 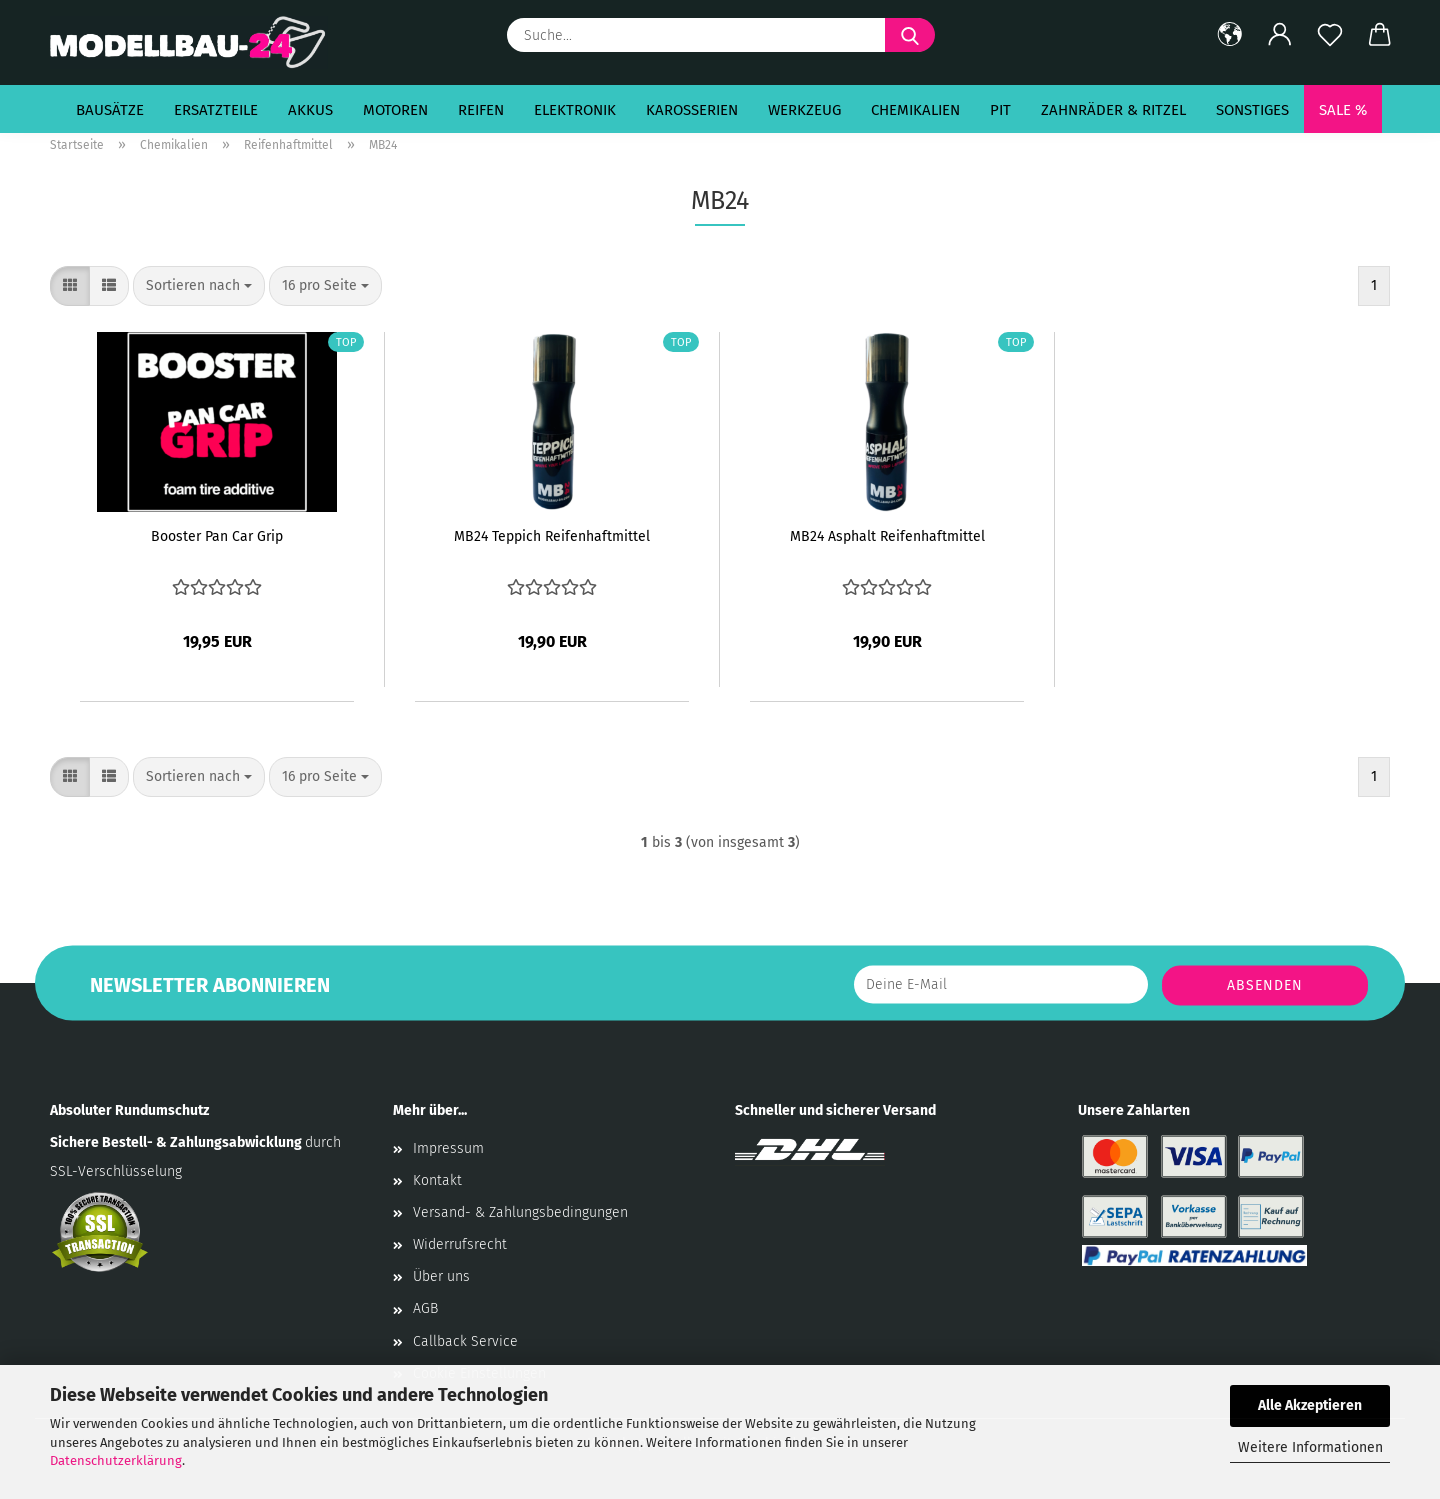 I want to click on Impressum, so click(x=448, y=1148).